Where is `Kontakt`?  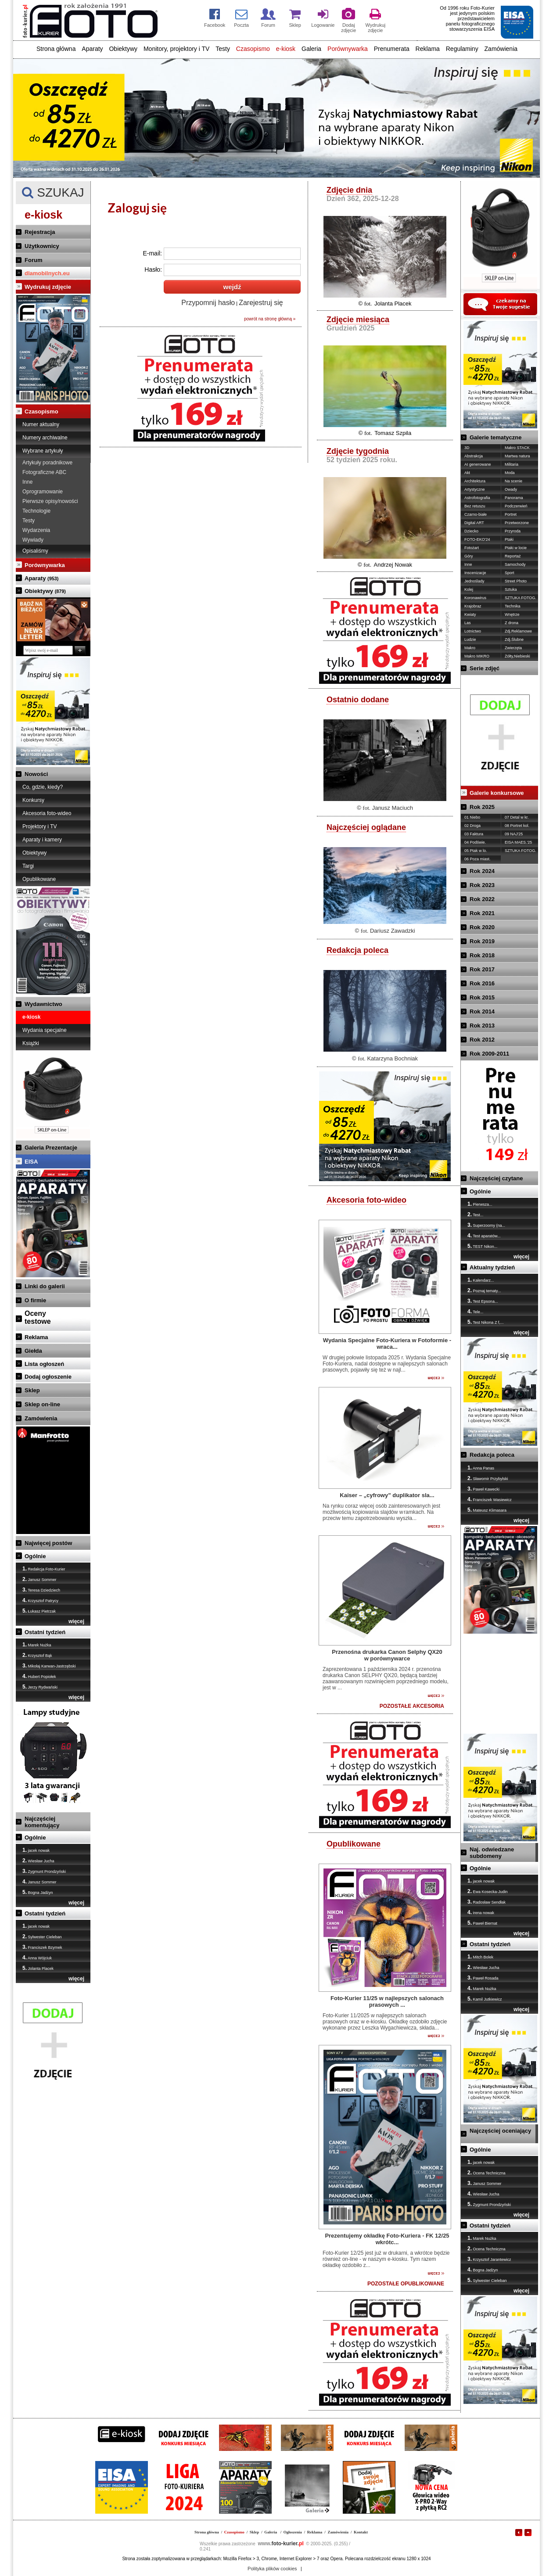 Kontakt is located at coordinates (361, 2532).